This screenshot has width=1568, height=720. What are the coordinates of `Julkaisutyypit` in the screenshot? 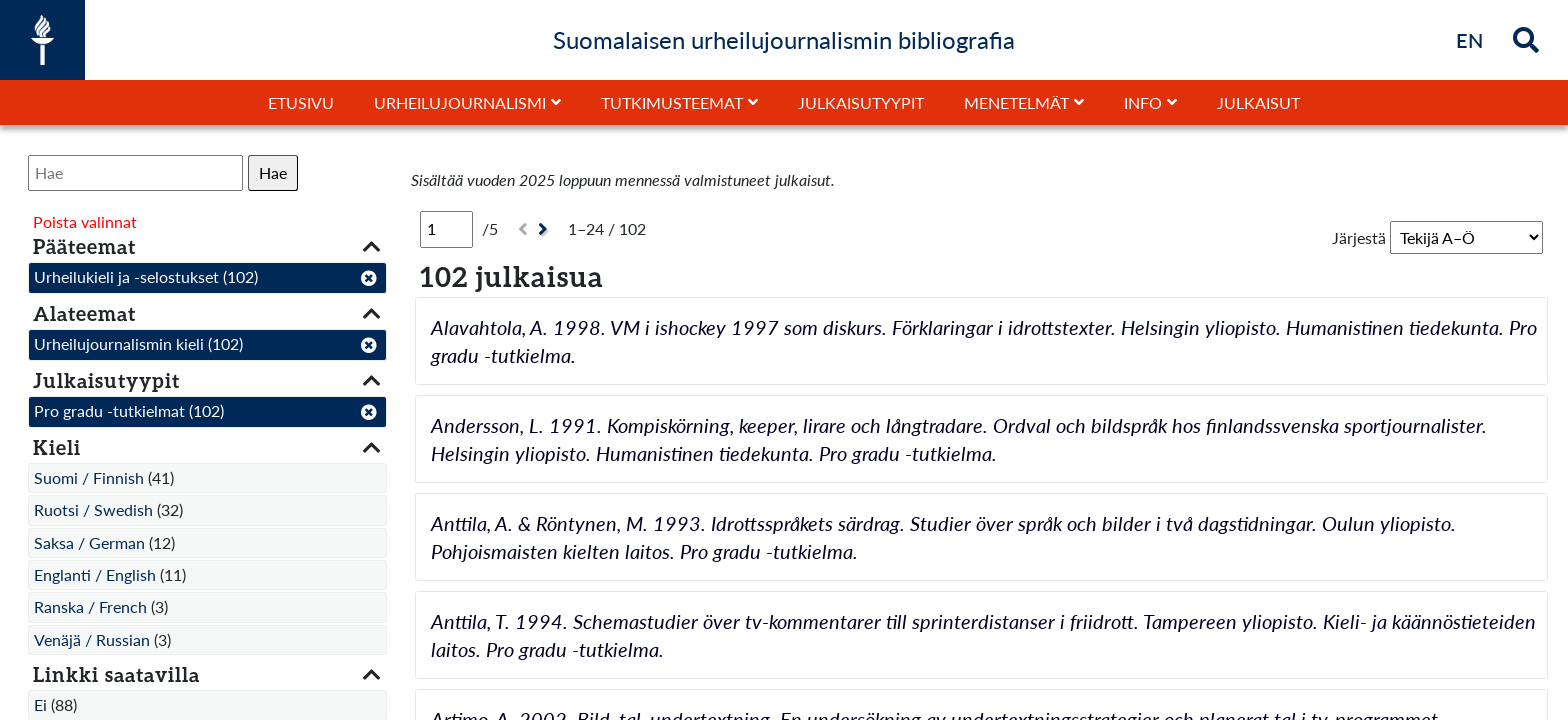 It's located at (861, 102).